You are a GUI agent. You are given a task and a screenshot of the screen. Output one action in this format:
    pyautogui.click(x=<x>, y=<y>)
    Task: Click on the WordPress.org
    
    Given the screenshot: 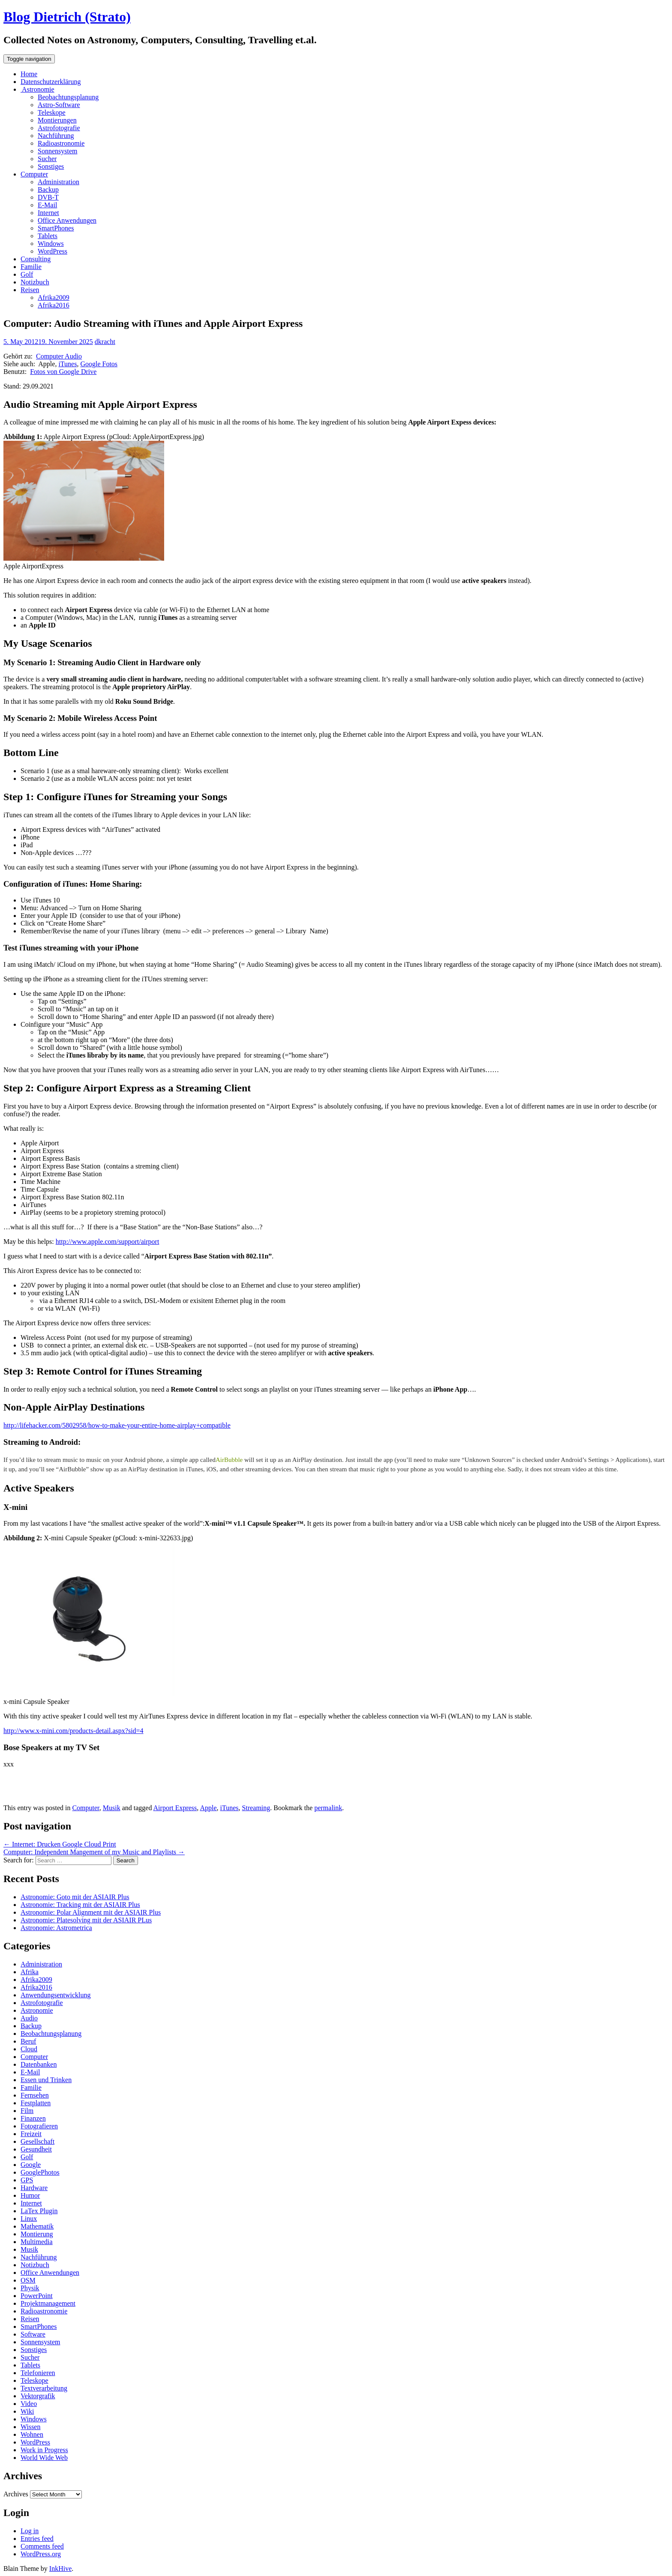 What is the action you would take?
    pyautogui.click(x=41, y=2554)
    